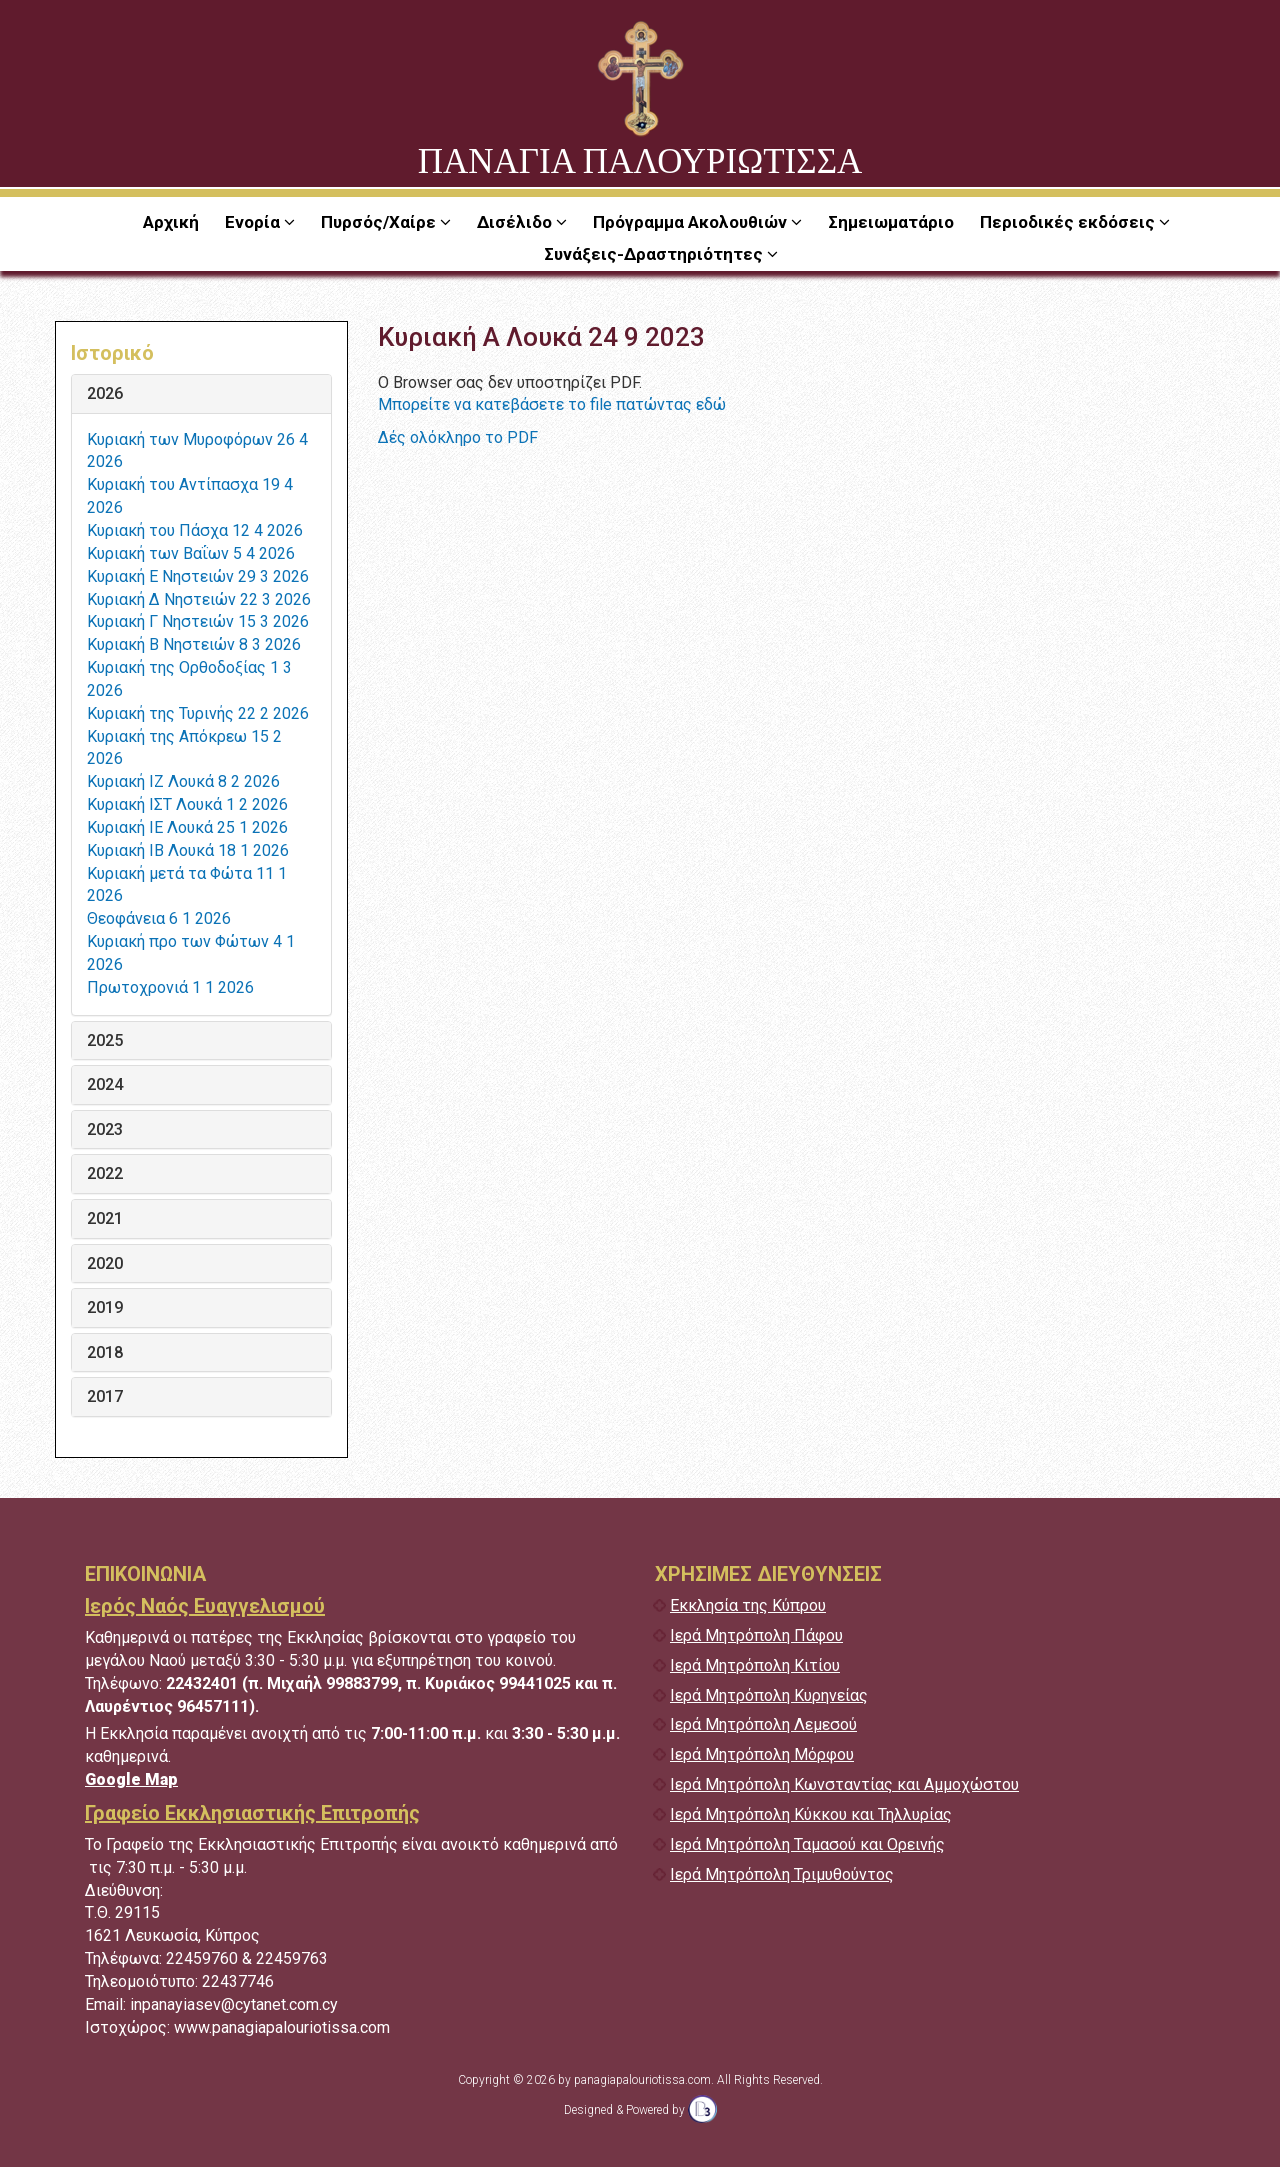 The width and height of the screenshot is (1280, 2167). What do you see at coordinates (763, 1724) in the screenshot?
I see `Ιερά Μητρόπολη Λεμεσού` at bounding box center [763, 1724].